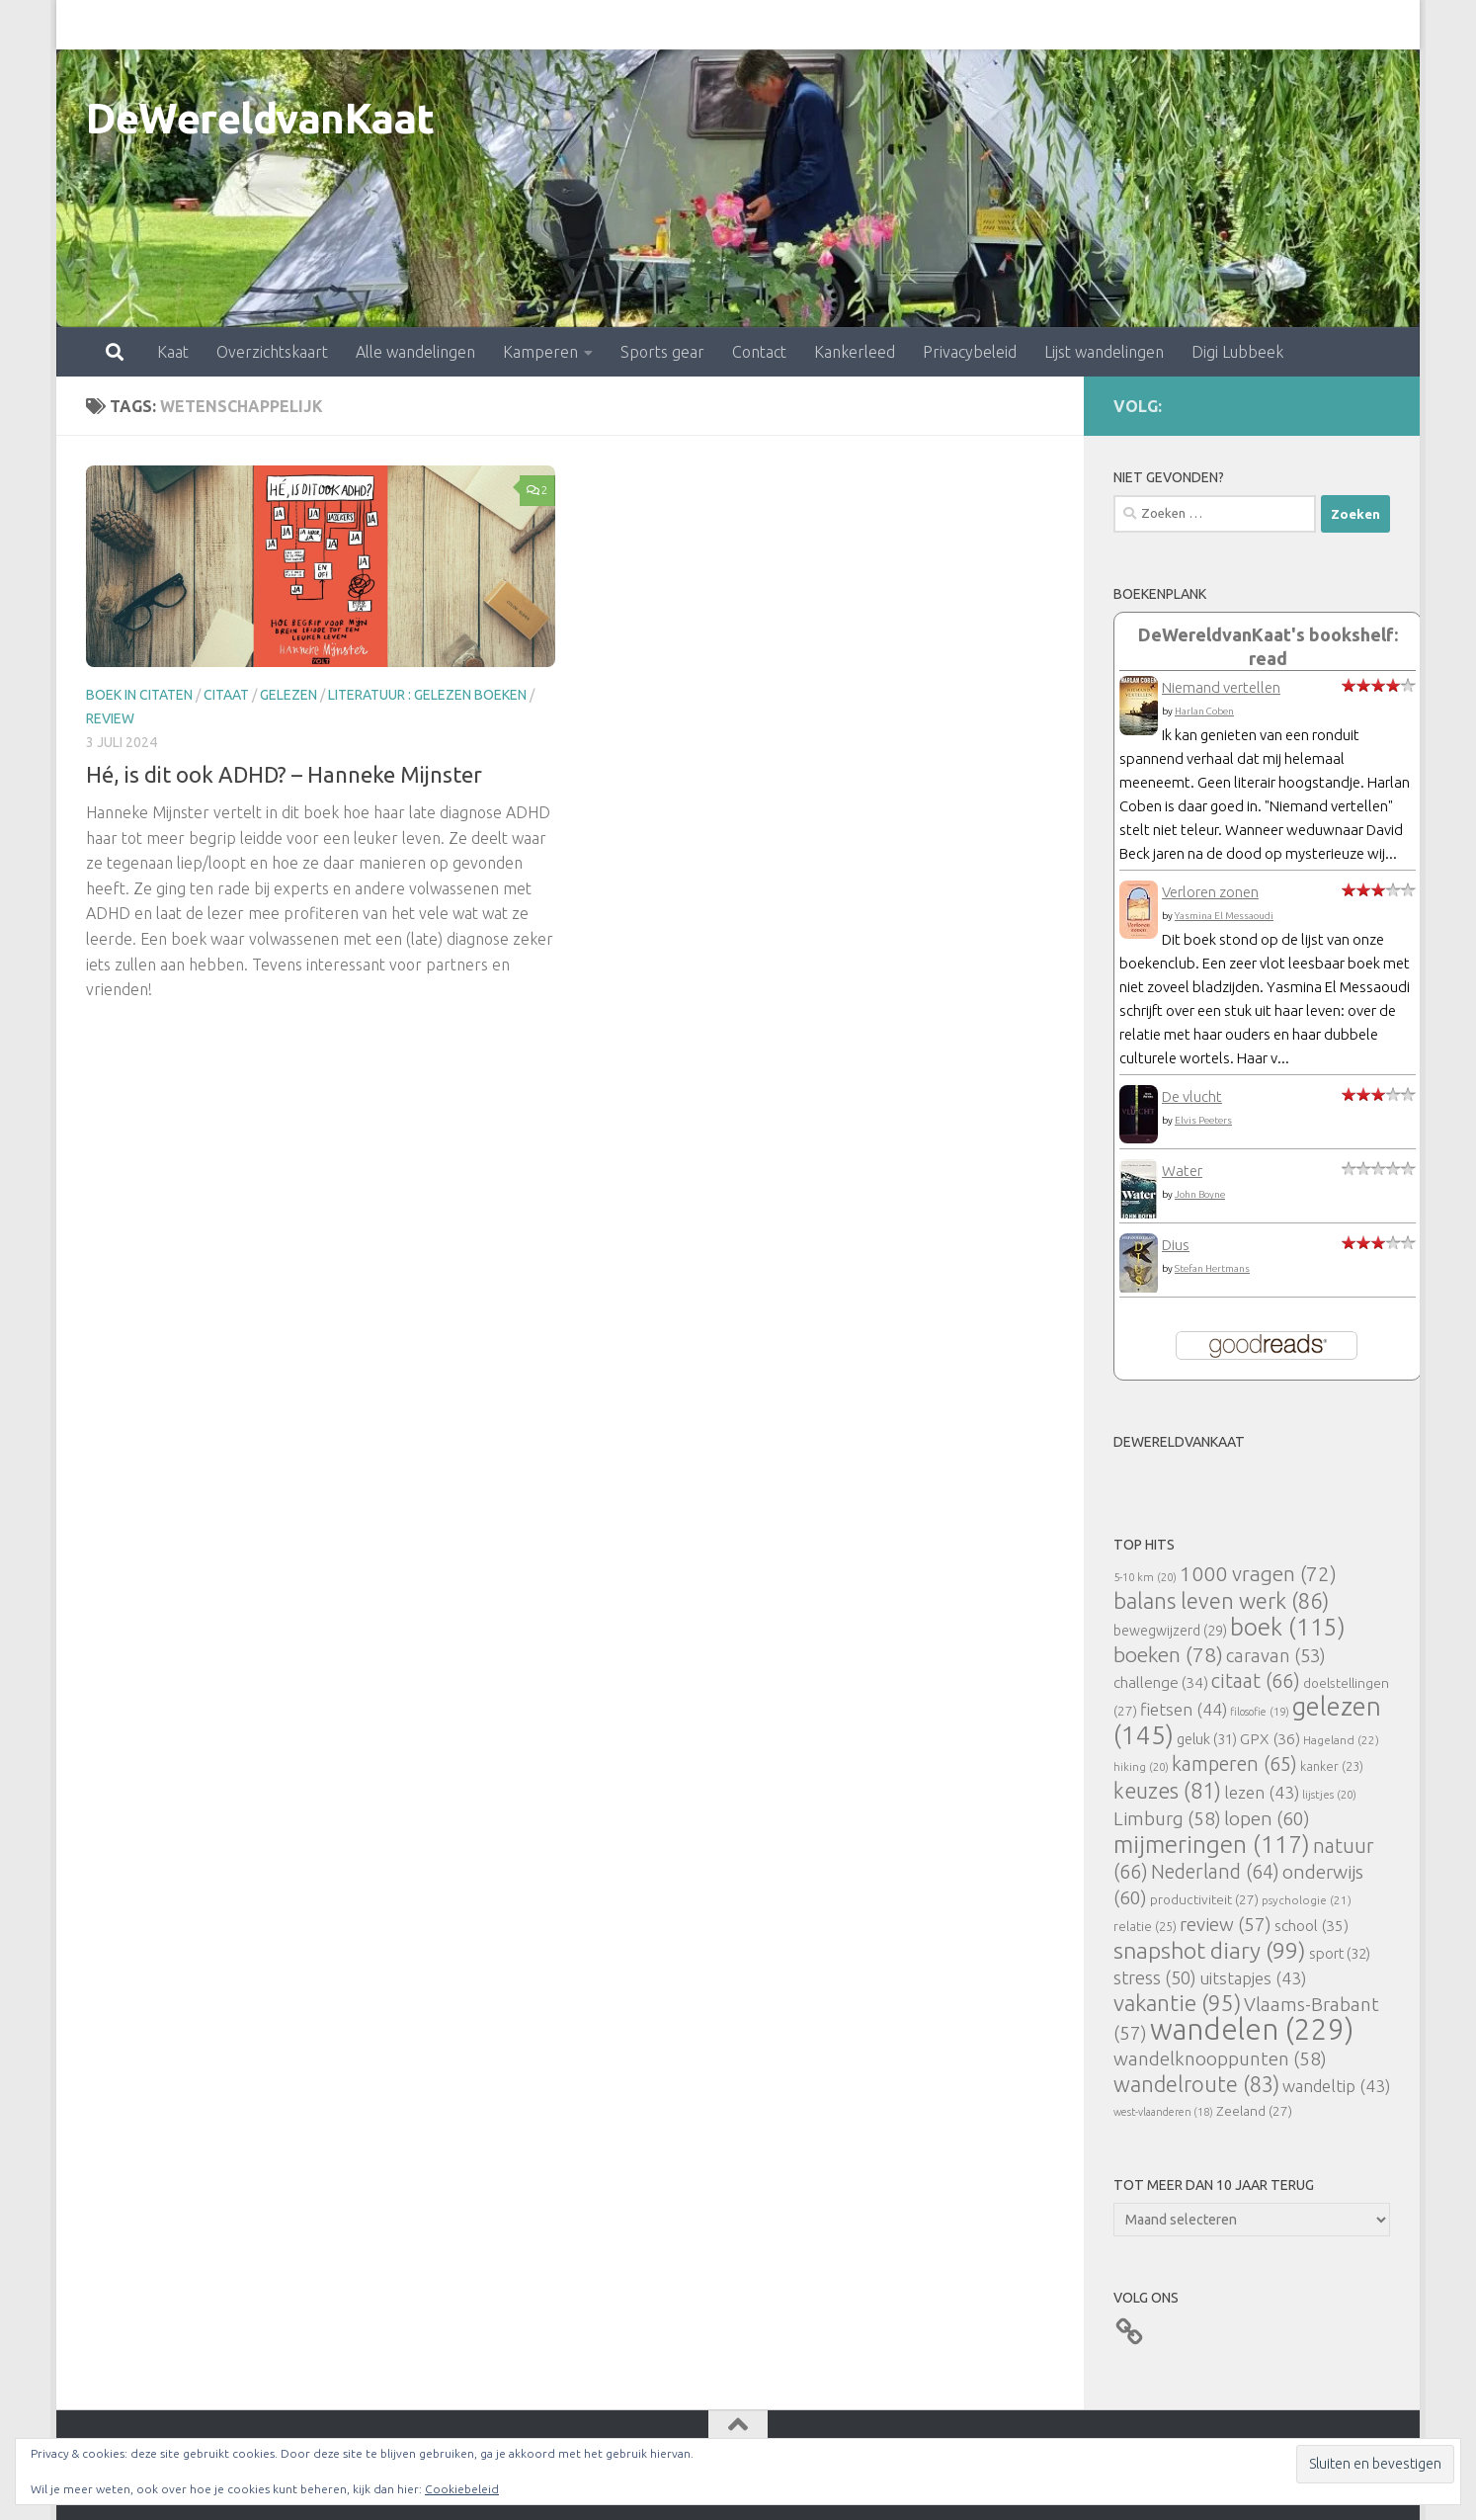  What do you see at coordinates (1252, 1978) in the screenshot?
I see `uitstapjes [uitstapjes (43 items)]` at bounding box center [1252, 1978].